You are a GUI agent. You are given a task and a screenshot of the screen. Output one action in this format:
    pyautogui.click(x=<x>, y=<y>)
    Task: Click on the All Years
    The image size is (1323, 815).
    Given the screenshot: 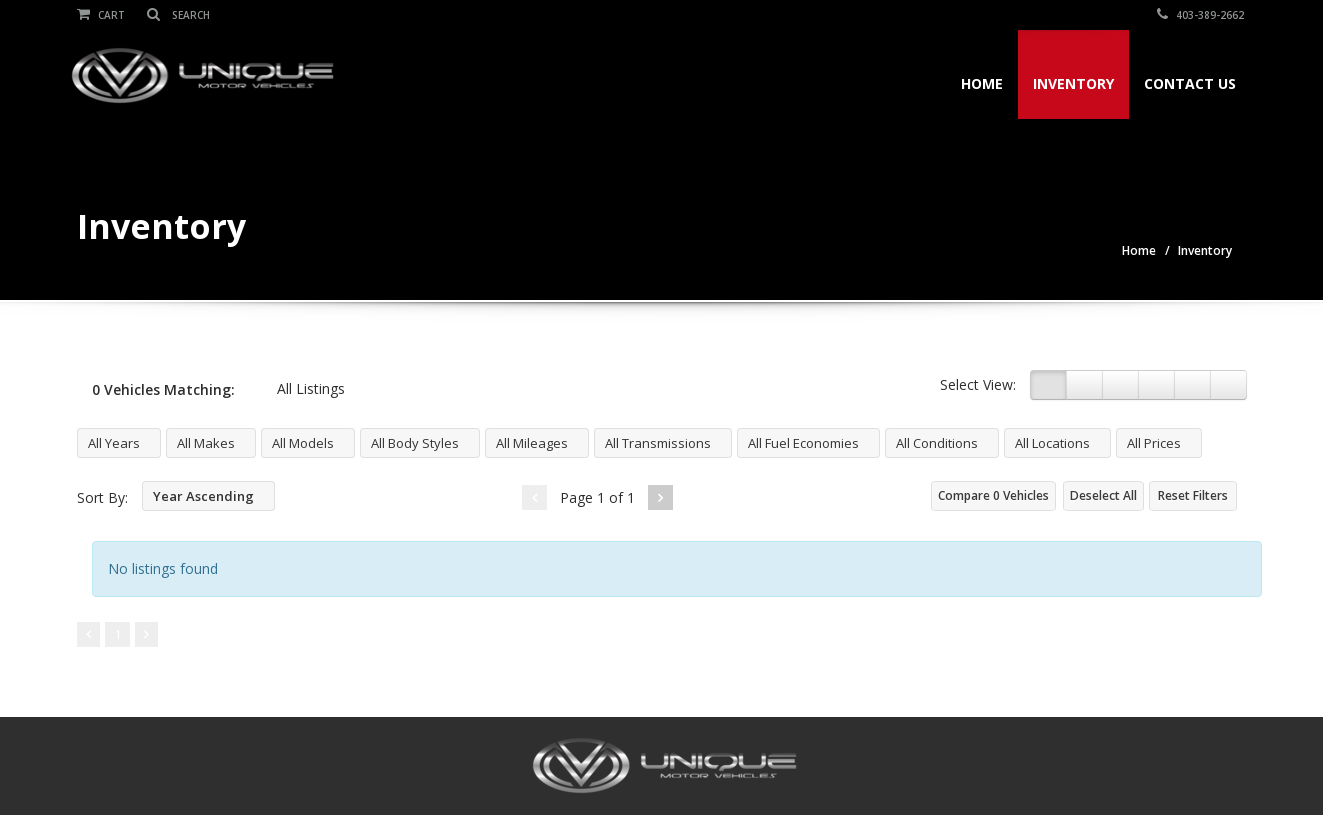 What is the action you would take?
    pyautogui.click(x=114, y=443)
    